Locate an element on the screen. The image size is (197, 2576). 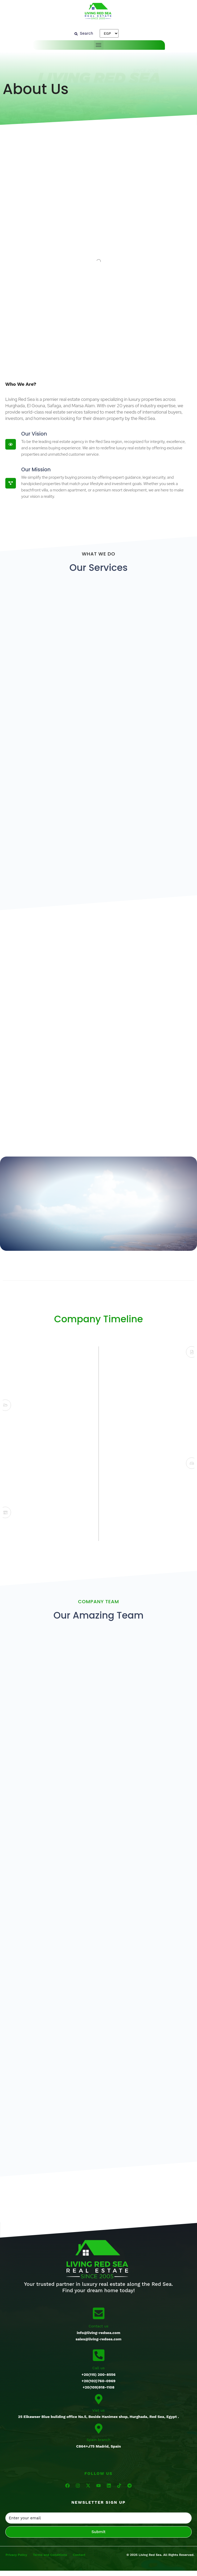
[Vist us] is located at coordinates (99, 2398).